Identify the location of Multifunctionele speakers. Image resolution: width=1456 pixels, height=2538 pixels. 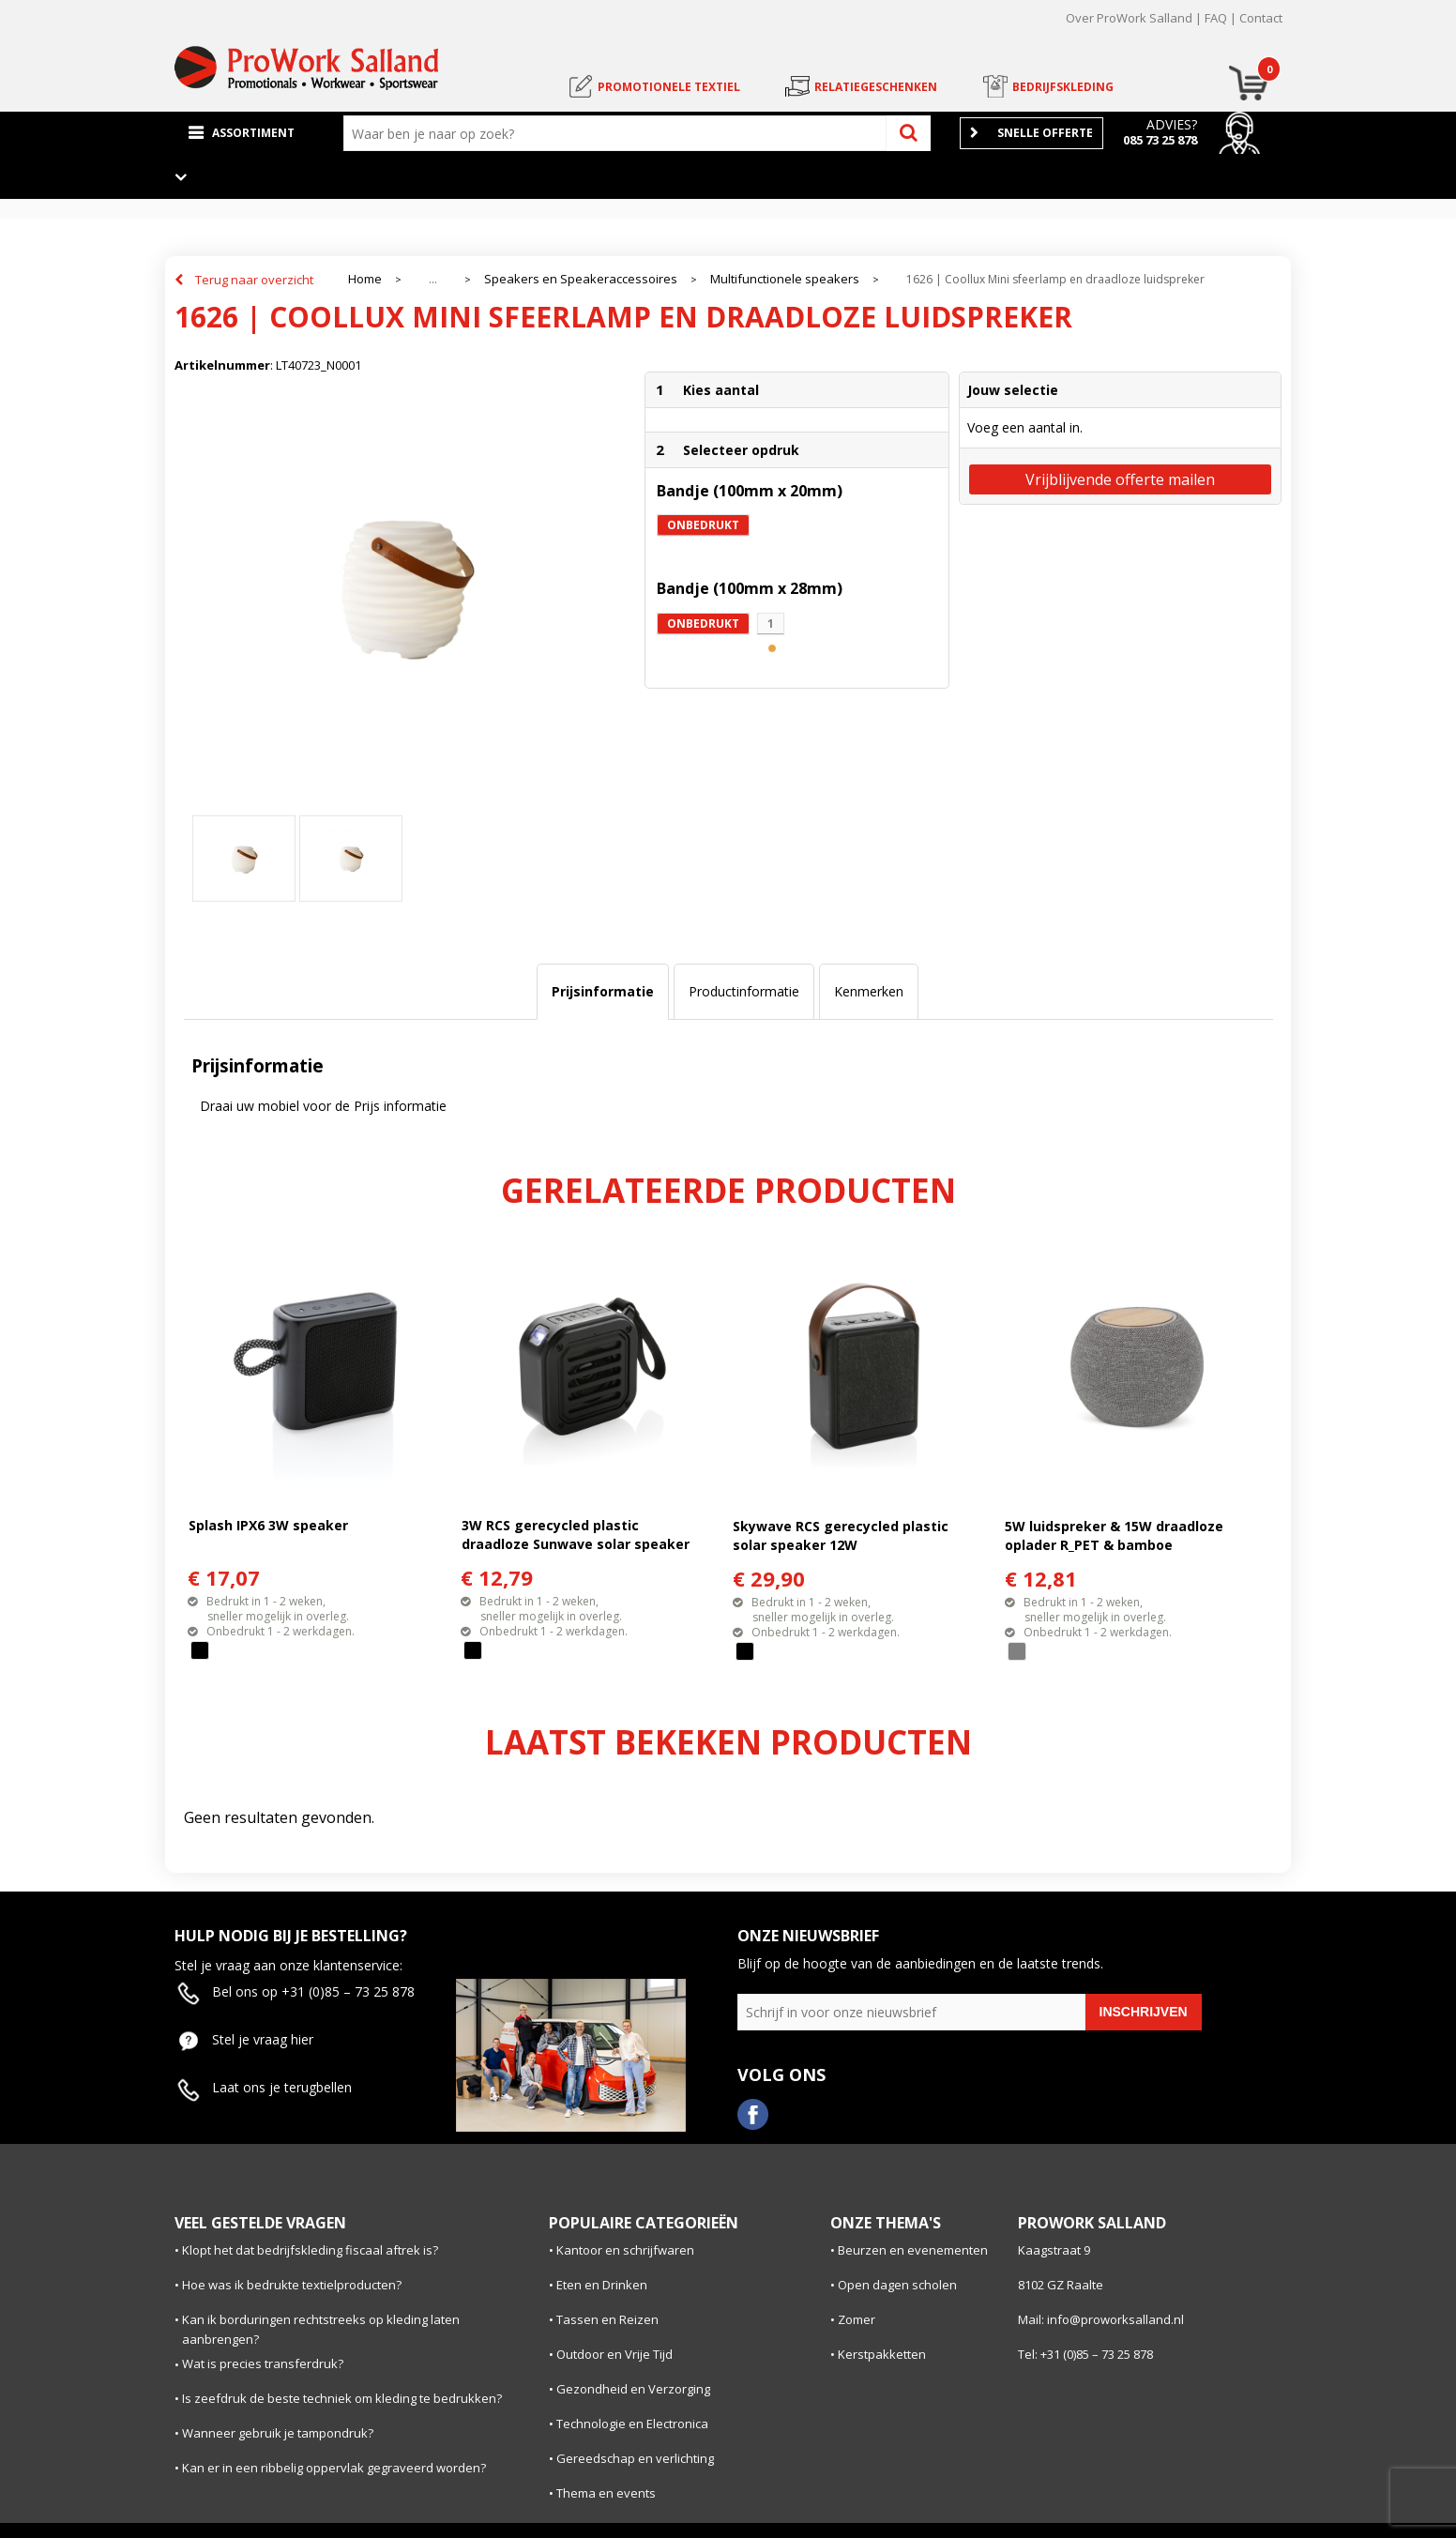
(784, 279).